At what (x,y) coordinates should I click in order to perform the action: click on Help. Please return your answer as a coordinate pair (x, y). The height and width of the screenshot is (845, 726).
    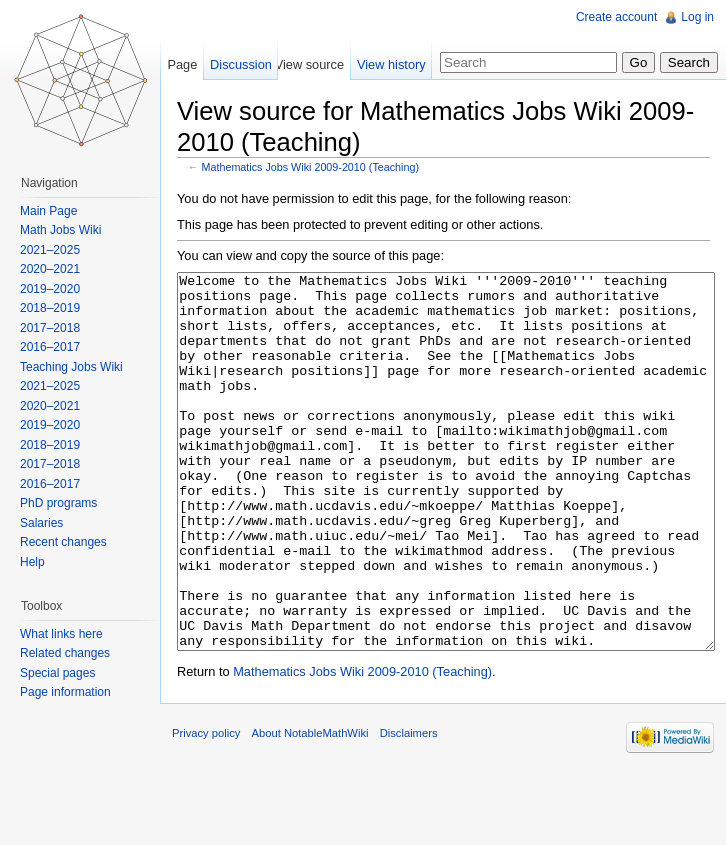
    Looking at the image, I should click on (32, 562).